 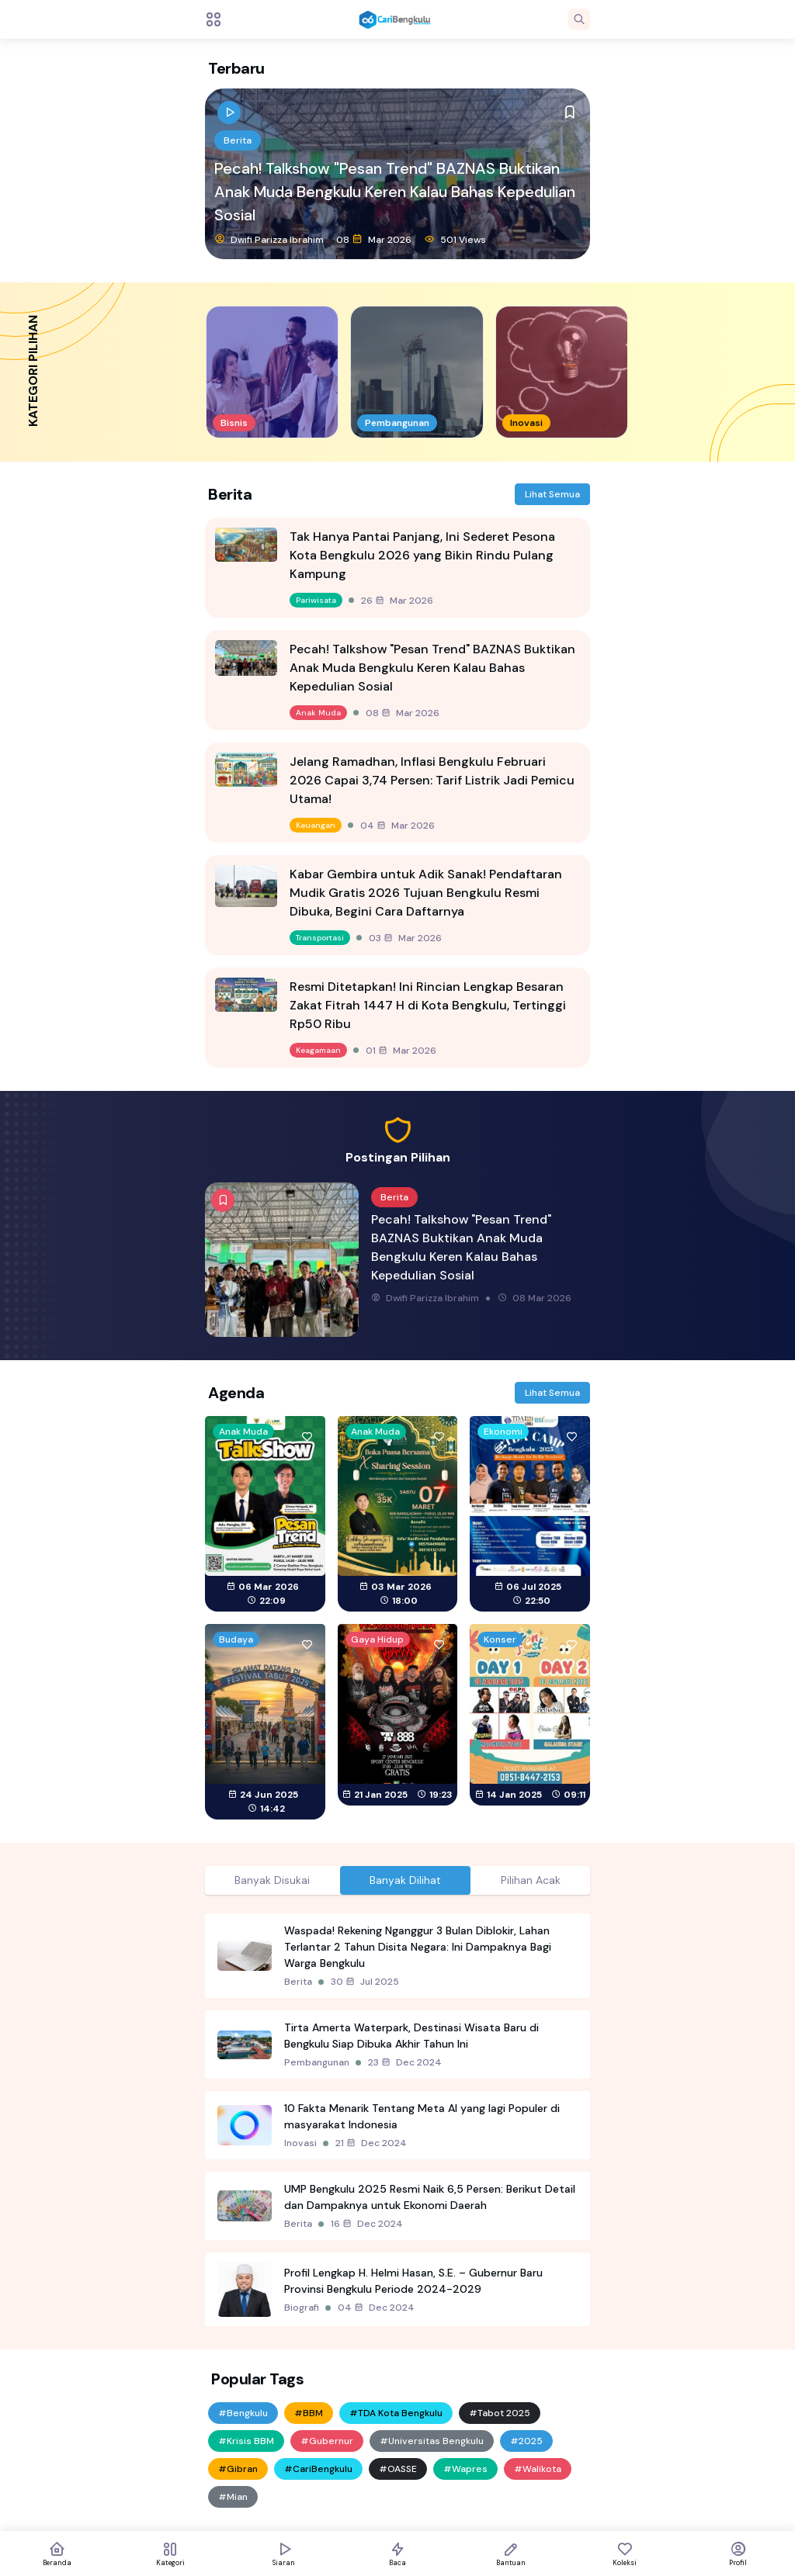 What do you see at coordinates (397, 600) in the screenshot?
I see `26 Mar 2026` at bounding box center [397, 600].